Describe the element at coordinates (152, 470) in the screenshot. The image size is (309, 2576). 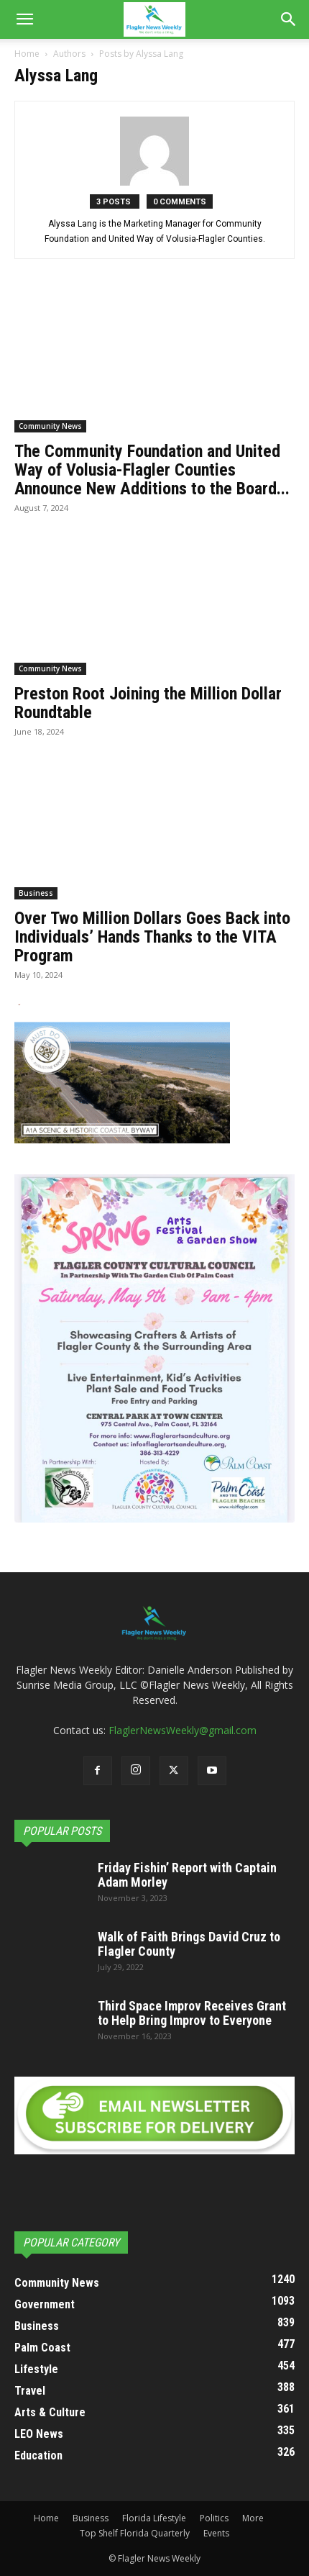
I see `The Community Foundation and United Way of Volusia-Flagler Counties Announce New Additions to the Board...` at that location.